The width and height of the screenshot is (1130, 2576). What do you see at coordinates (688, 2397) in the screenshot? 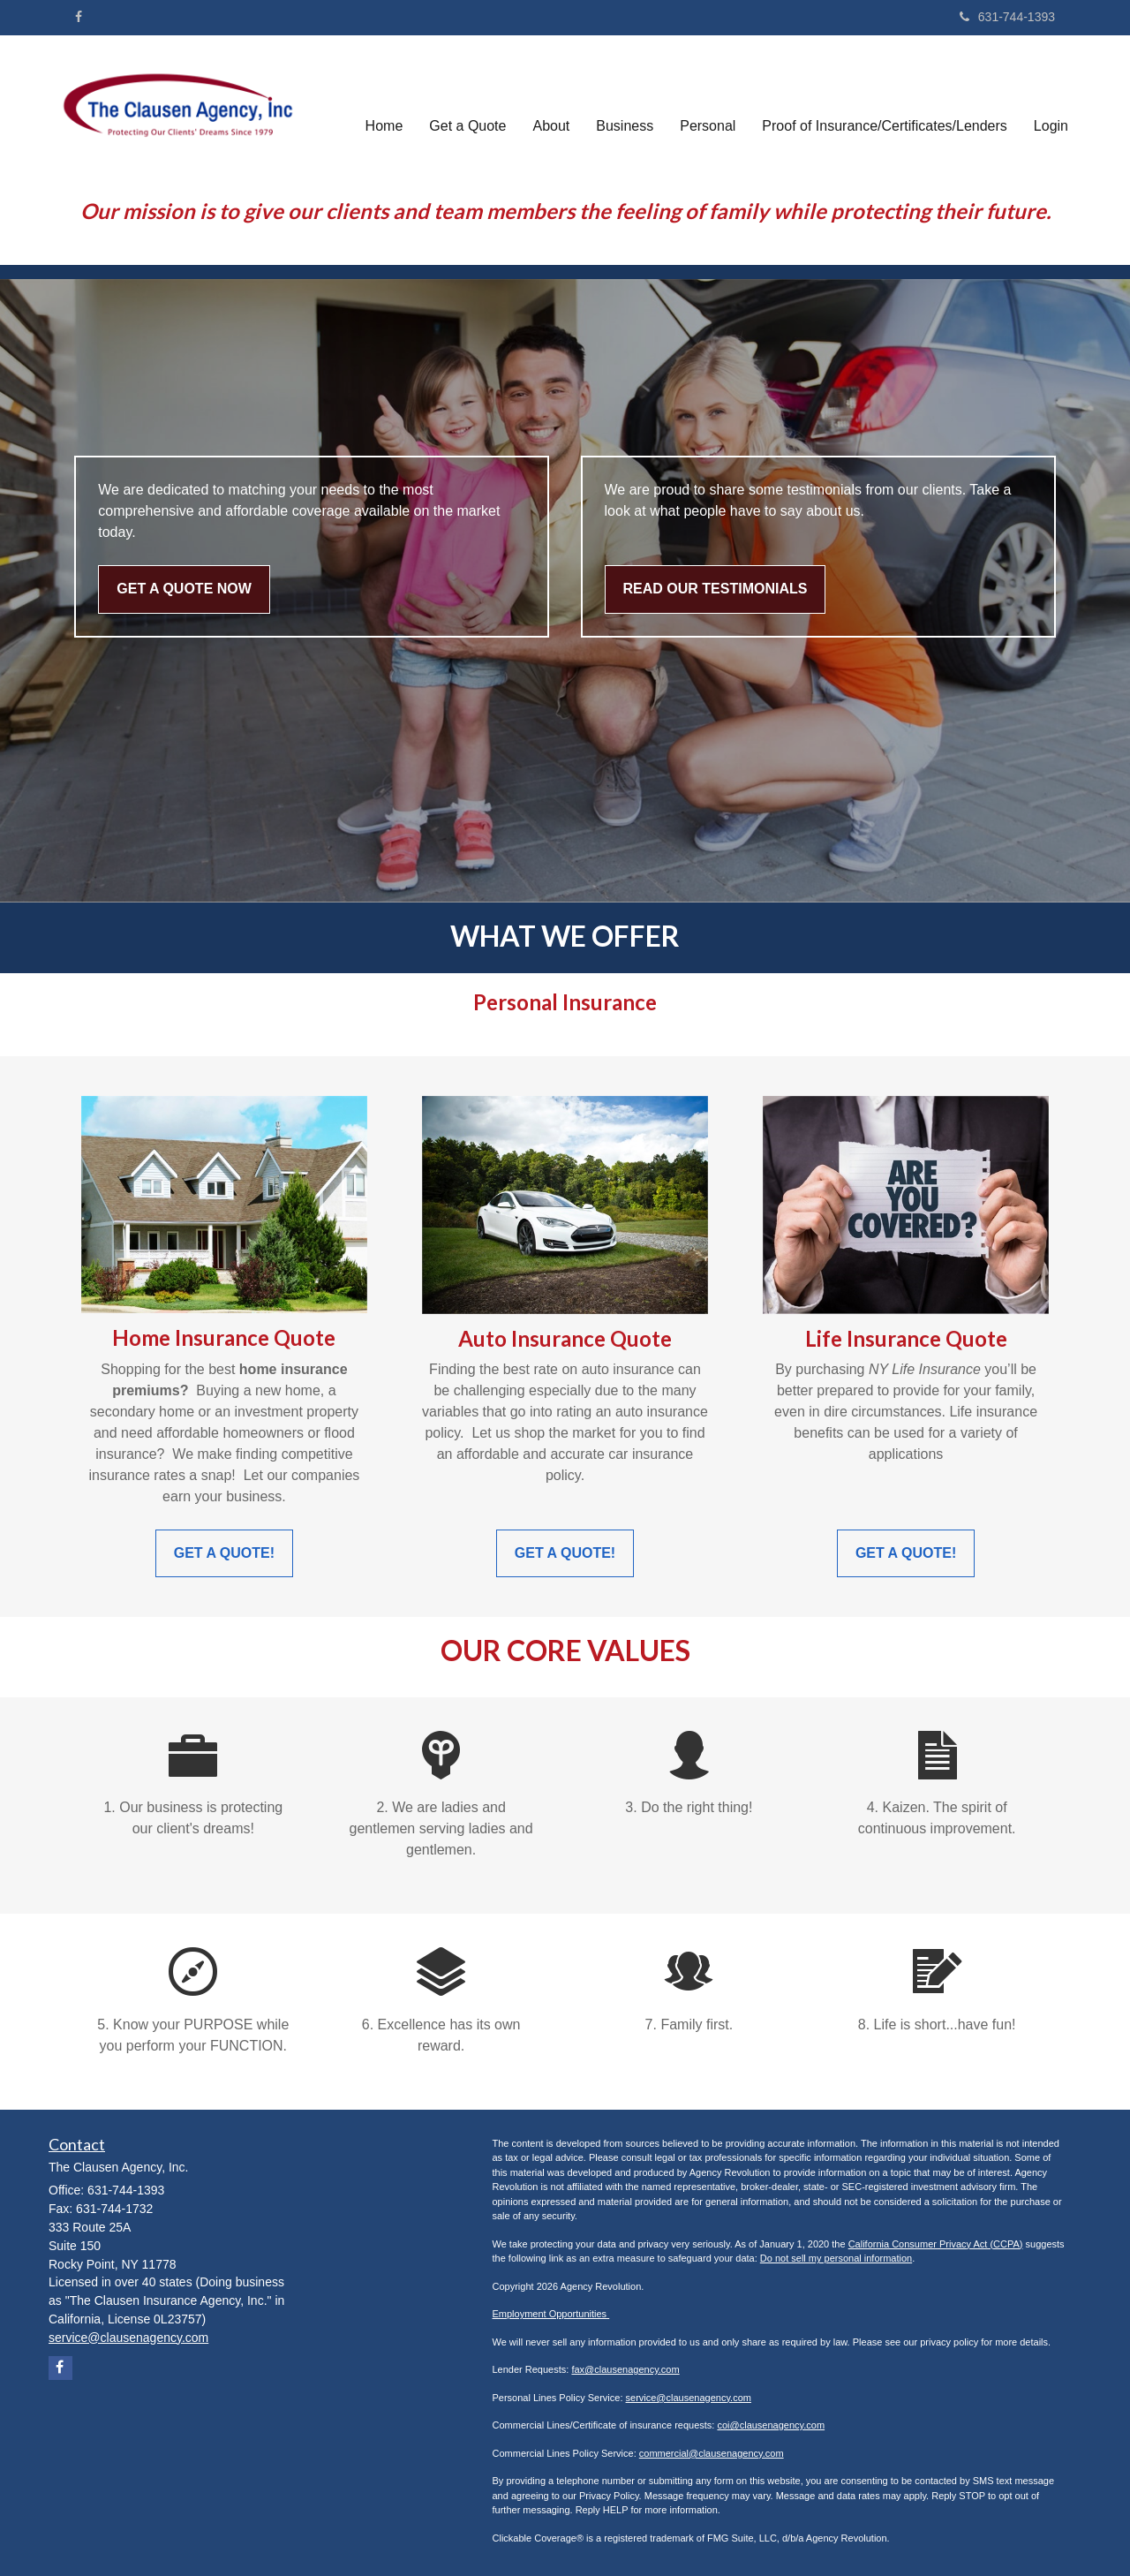
I see `service@clausenagency.com` at bounding box center [688, 2397].